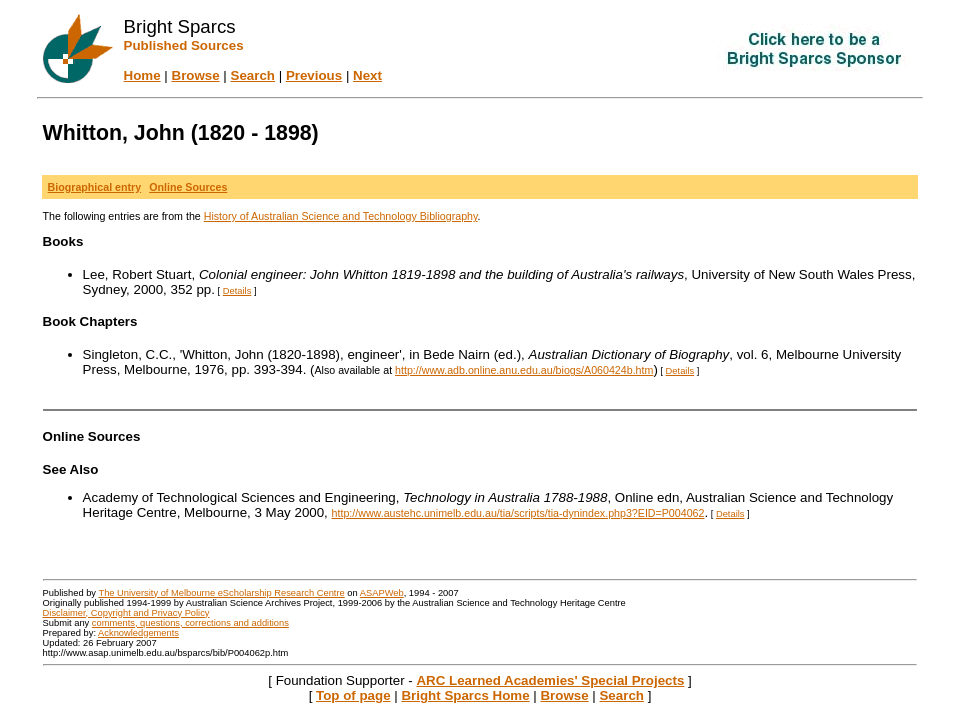 The image size is (960, 722). Describe the element at coordinates (382, 593) in the screenshot. I see `ASAPWeb` at that location.